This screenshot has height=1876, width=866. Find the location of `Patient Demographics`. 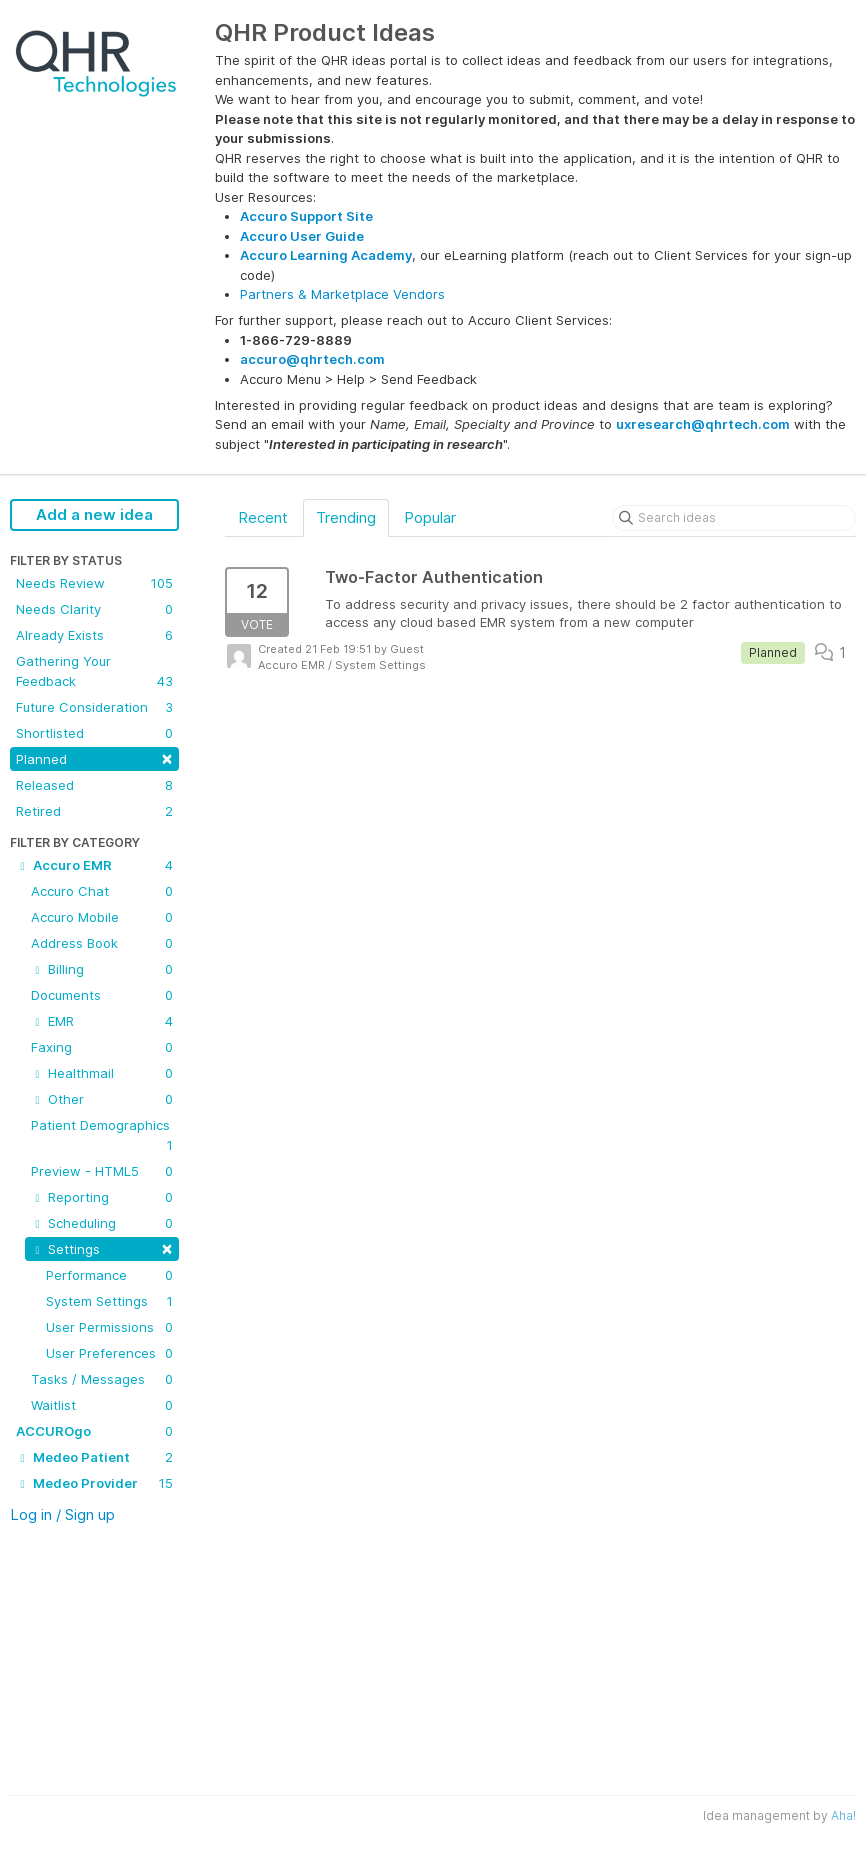

Patient Demographics is located at coordinates (102, 1136).